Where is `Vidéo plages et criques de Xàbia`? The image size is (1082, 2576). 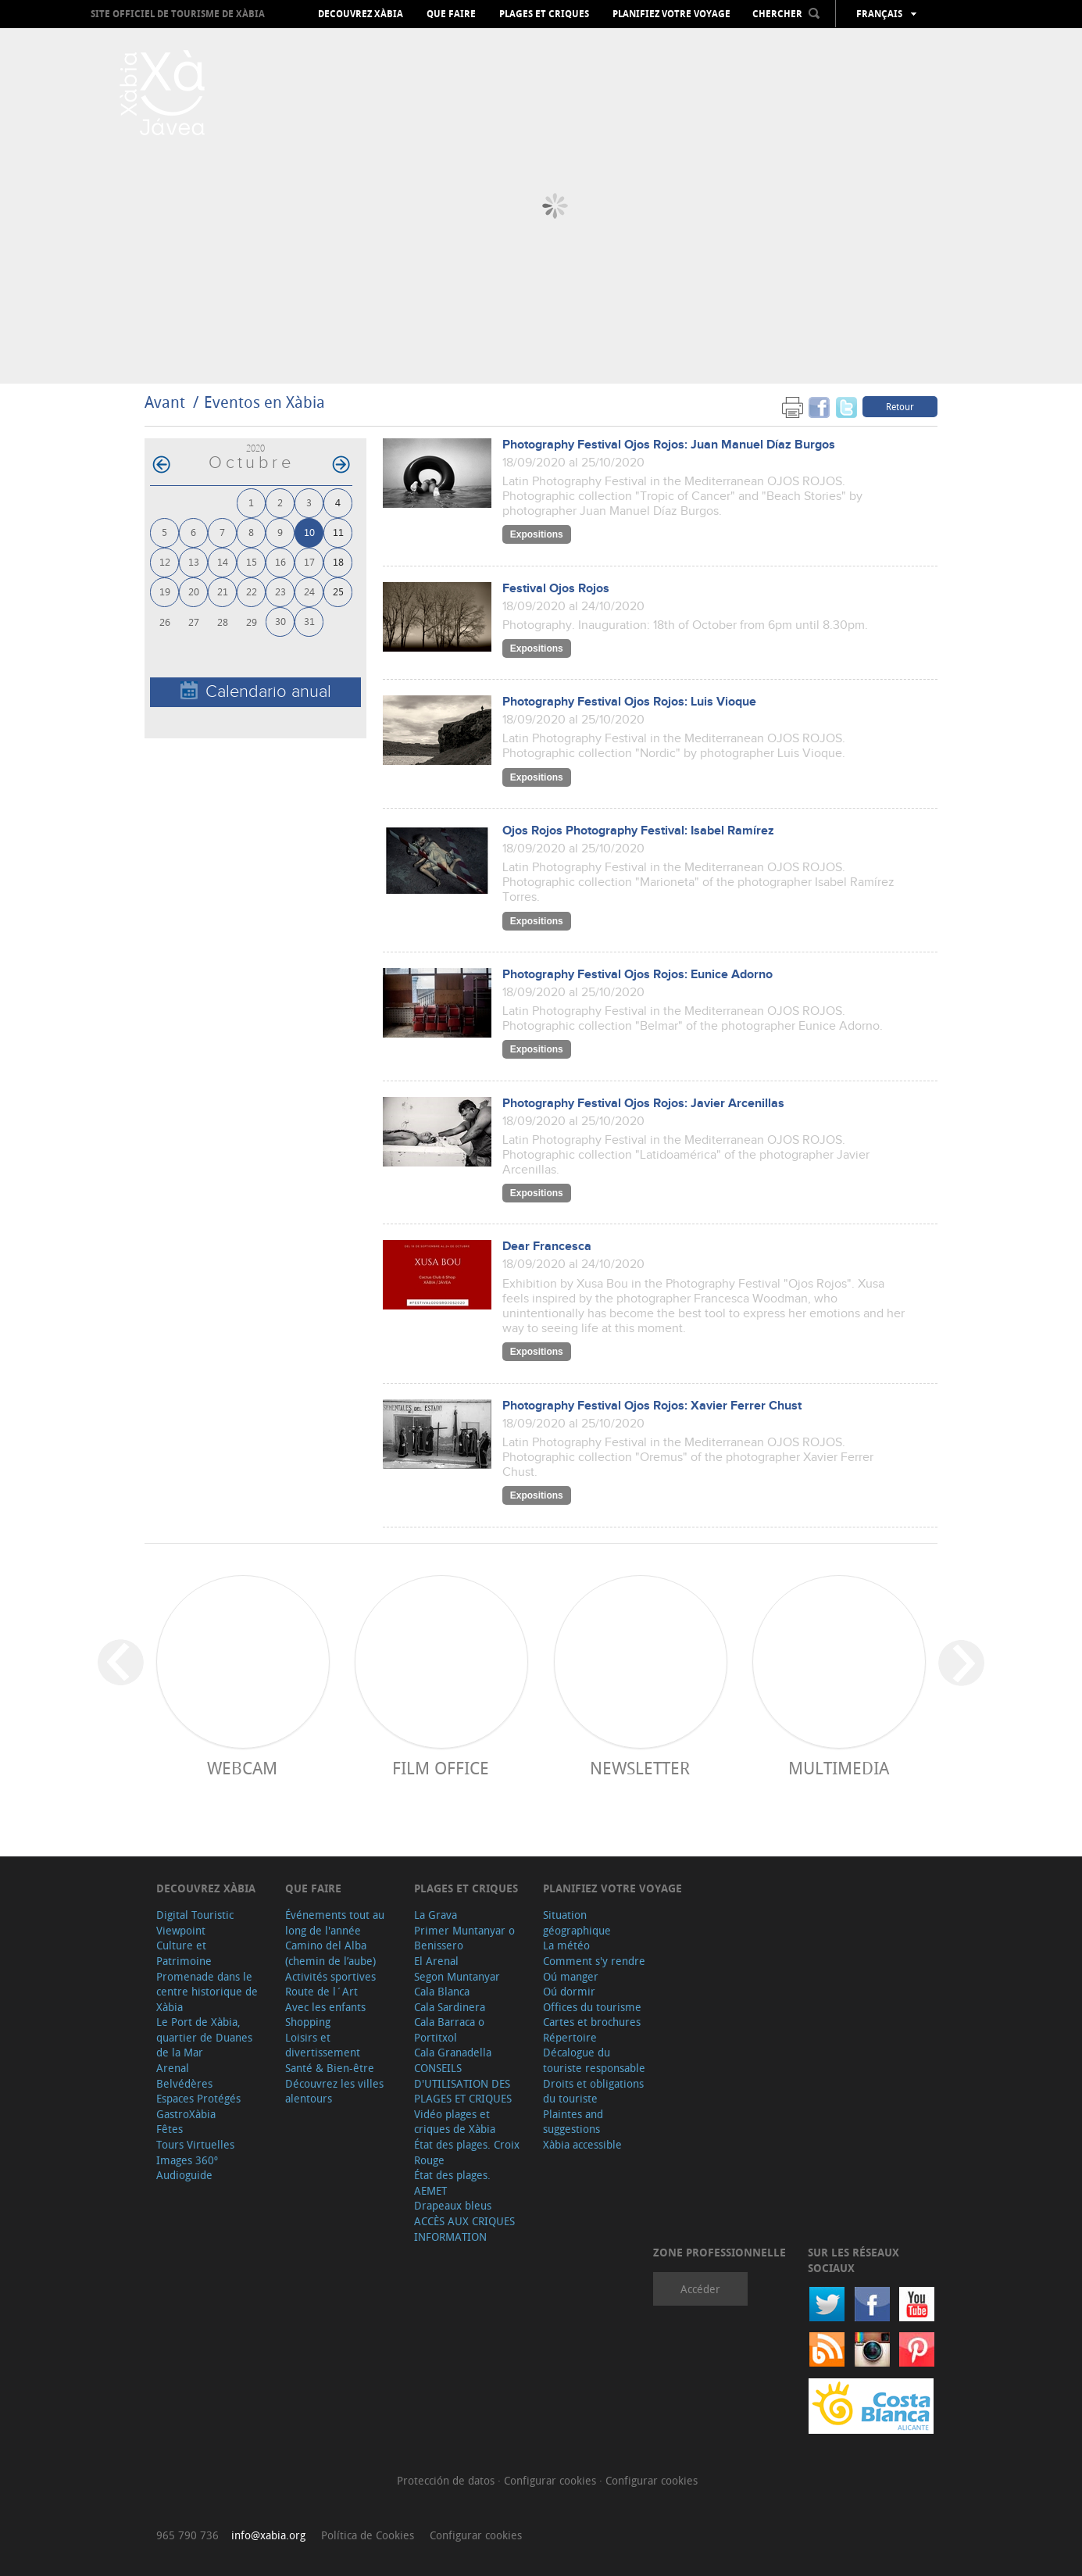
Vidéo plages et criques de Xàbia is located at coordinates (454, 2121).